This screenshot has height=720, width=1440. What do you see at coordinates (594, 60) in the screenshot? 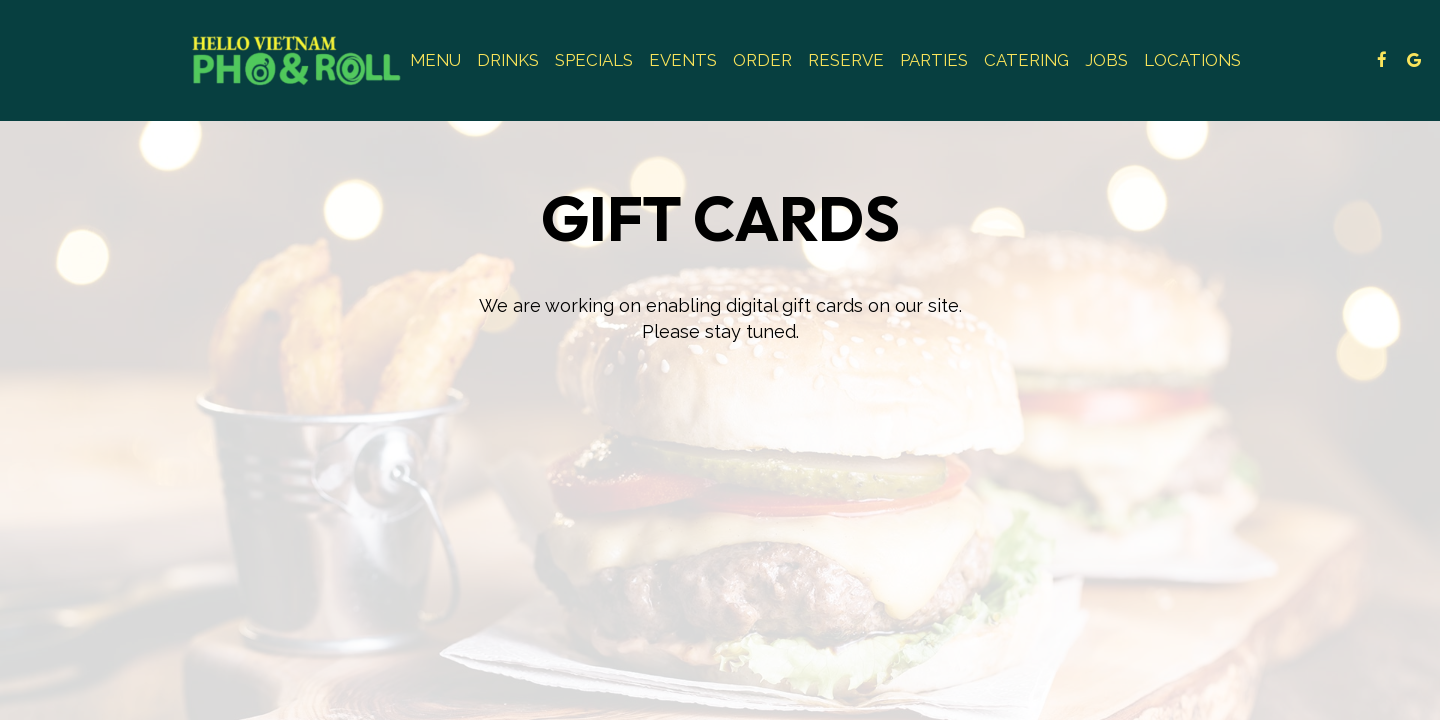
I see `Specials` at bounding box center [594, 60].